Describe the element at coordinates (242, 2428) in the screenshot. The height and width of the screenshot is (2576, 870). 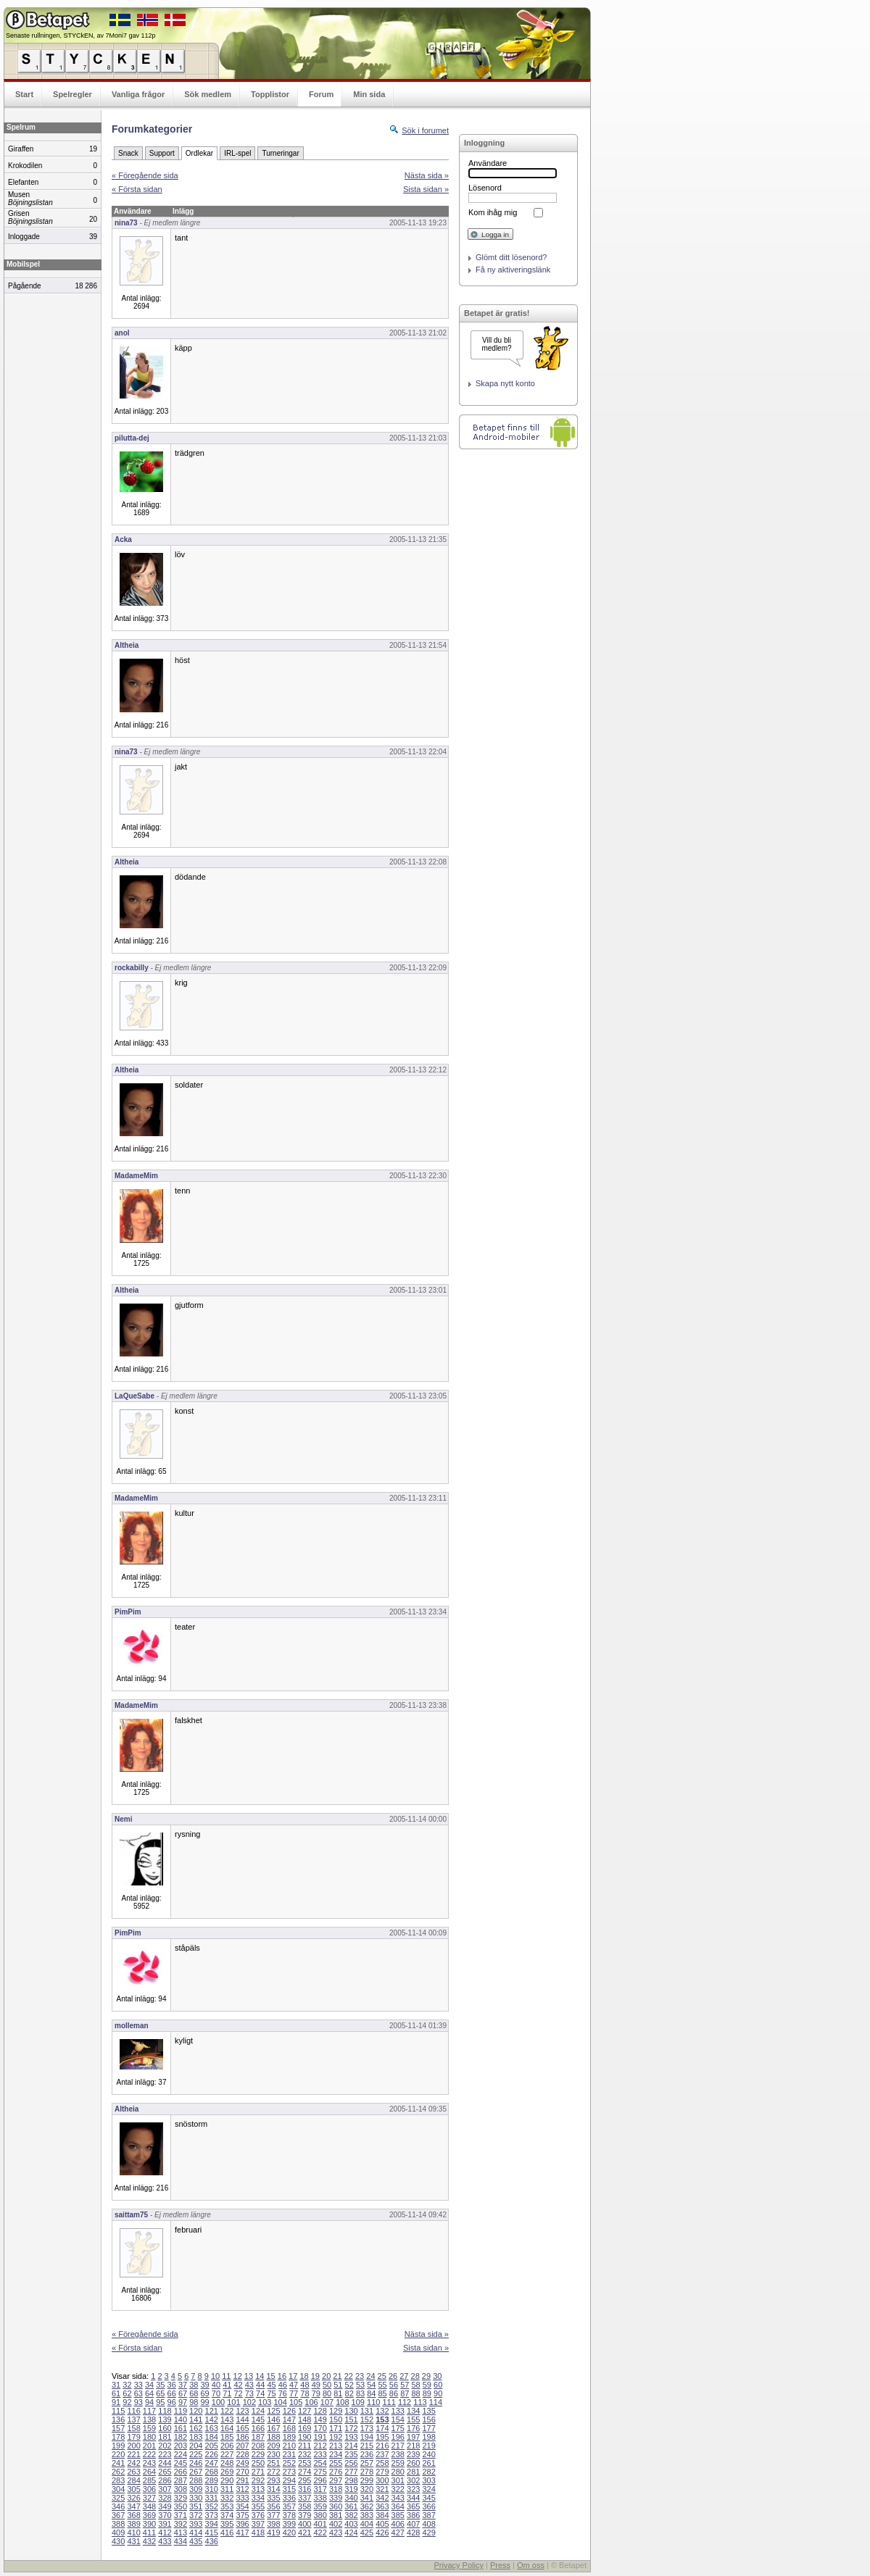
I see `165` at that location.